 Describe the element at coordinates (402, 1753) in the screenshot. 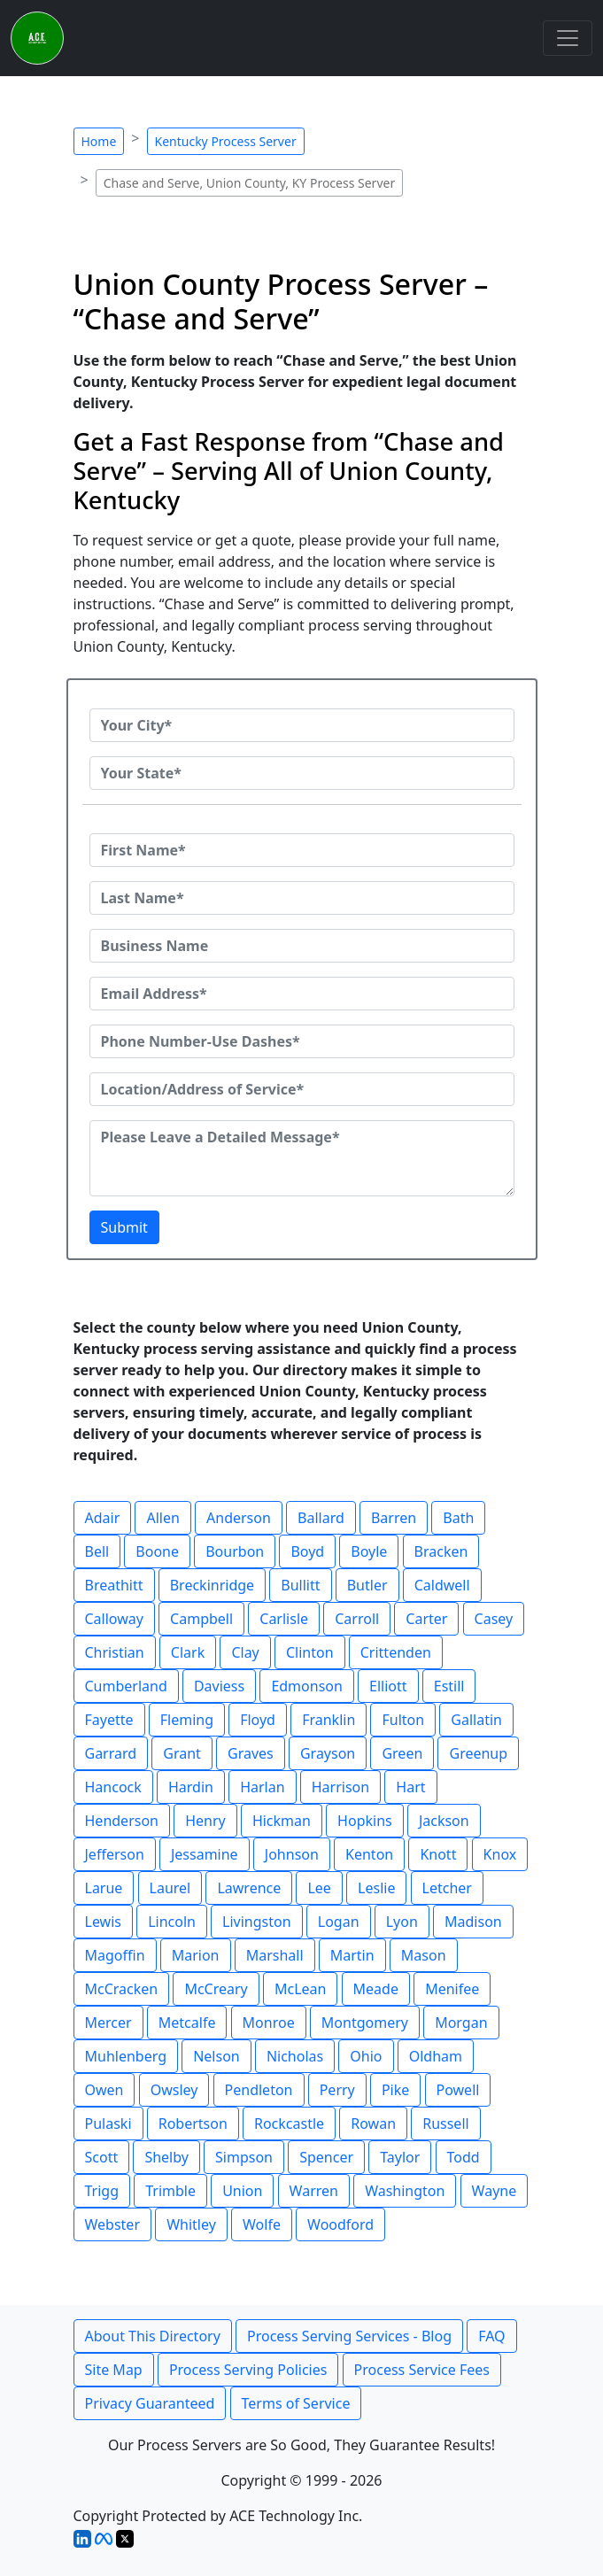

I see `Green` at that location.